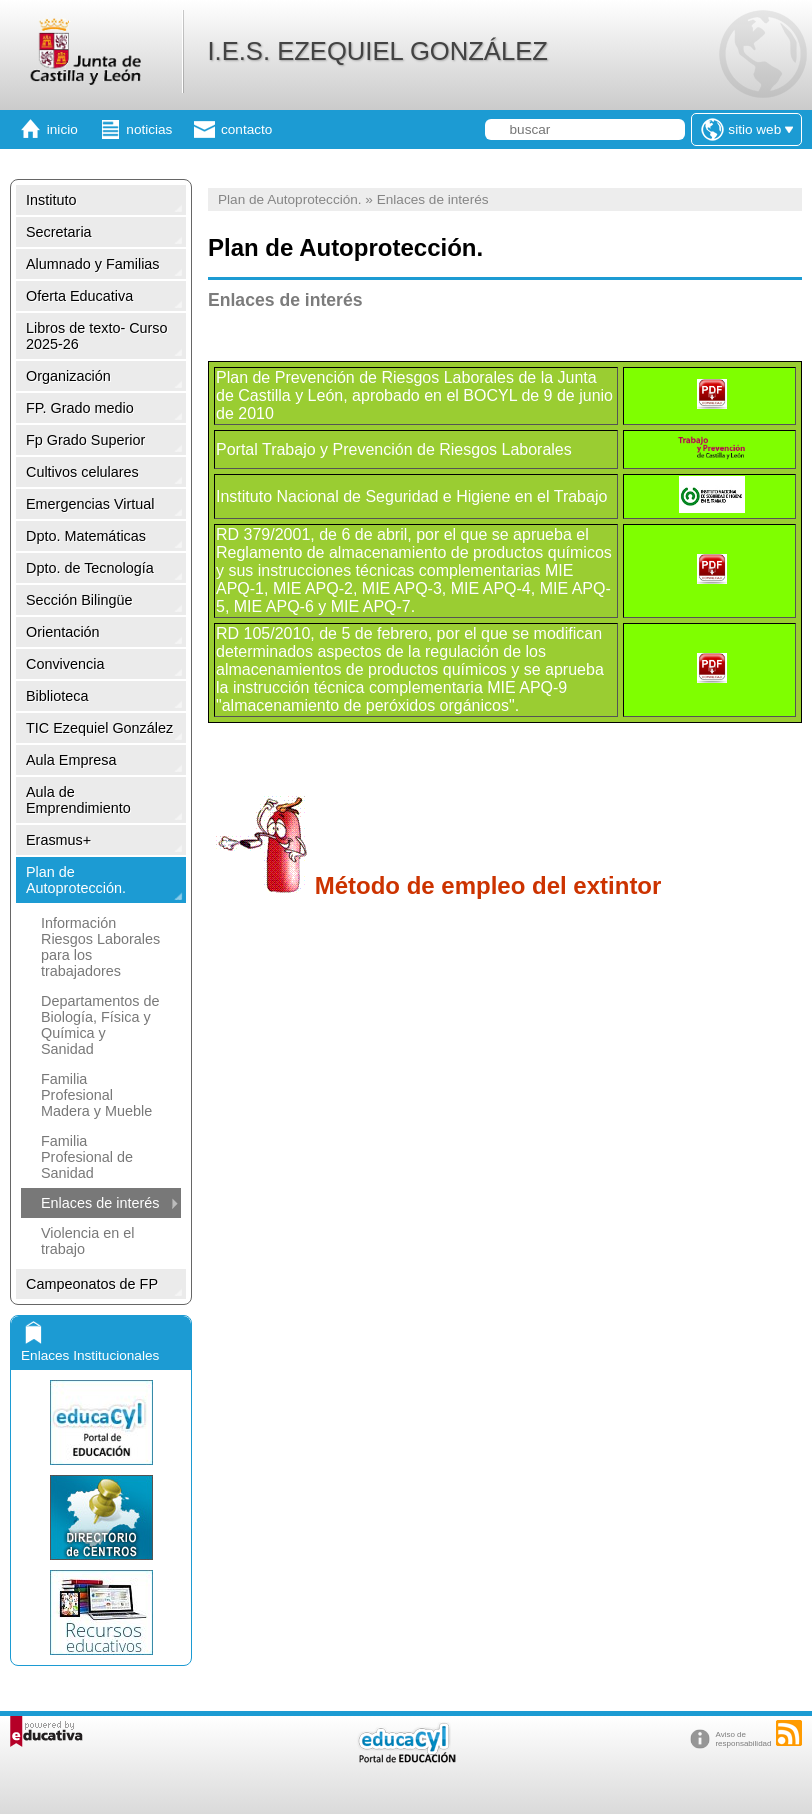  Describe the element at coordinates (51, 200) in the screenshot. I see `Instituto` at that location.